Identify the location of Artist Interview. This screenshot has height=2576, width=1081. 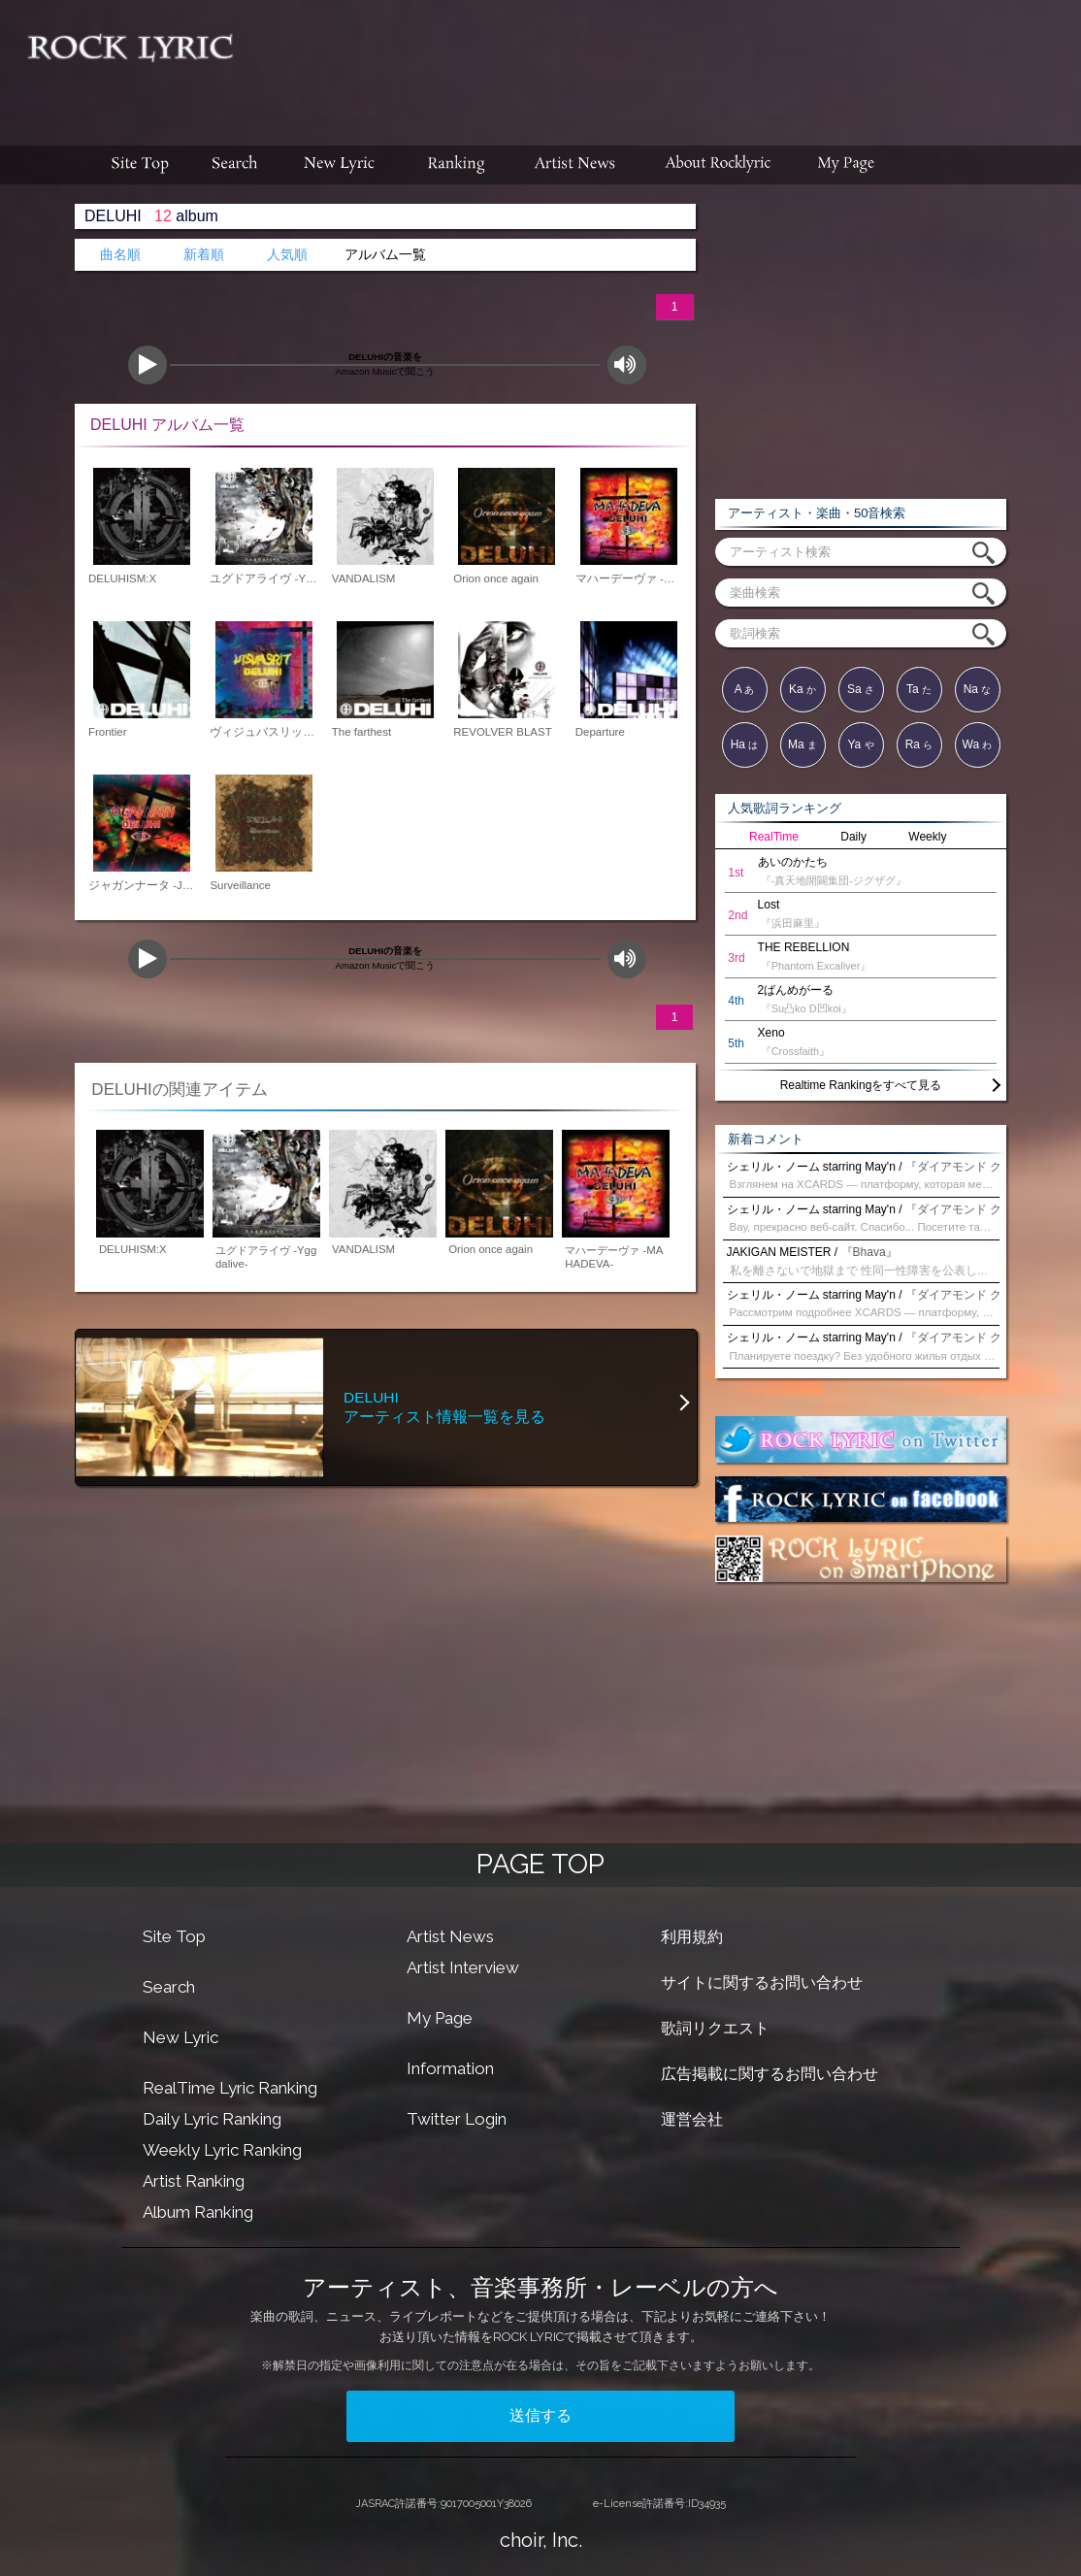
(463, 1967).